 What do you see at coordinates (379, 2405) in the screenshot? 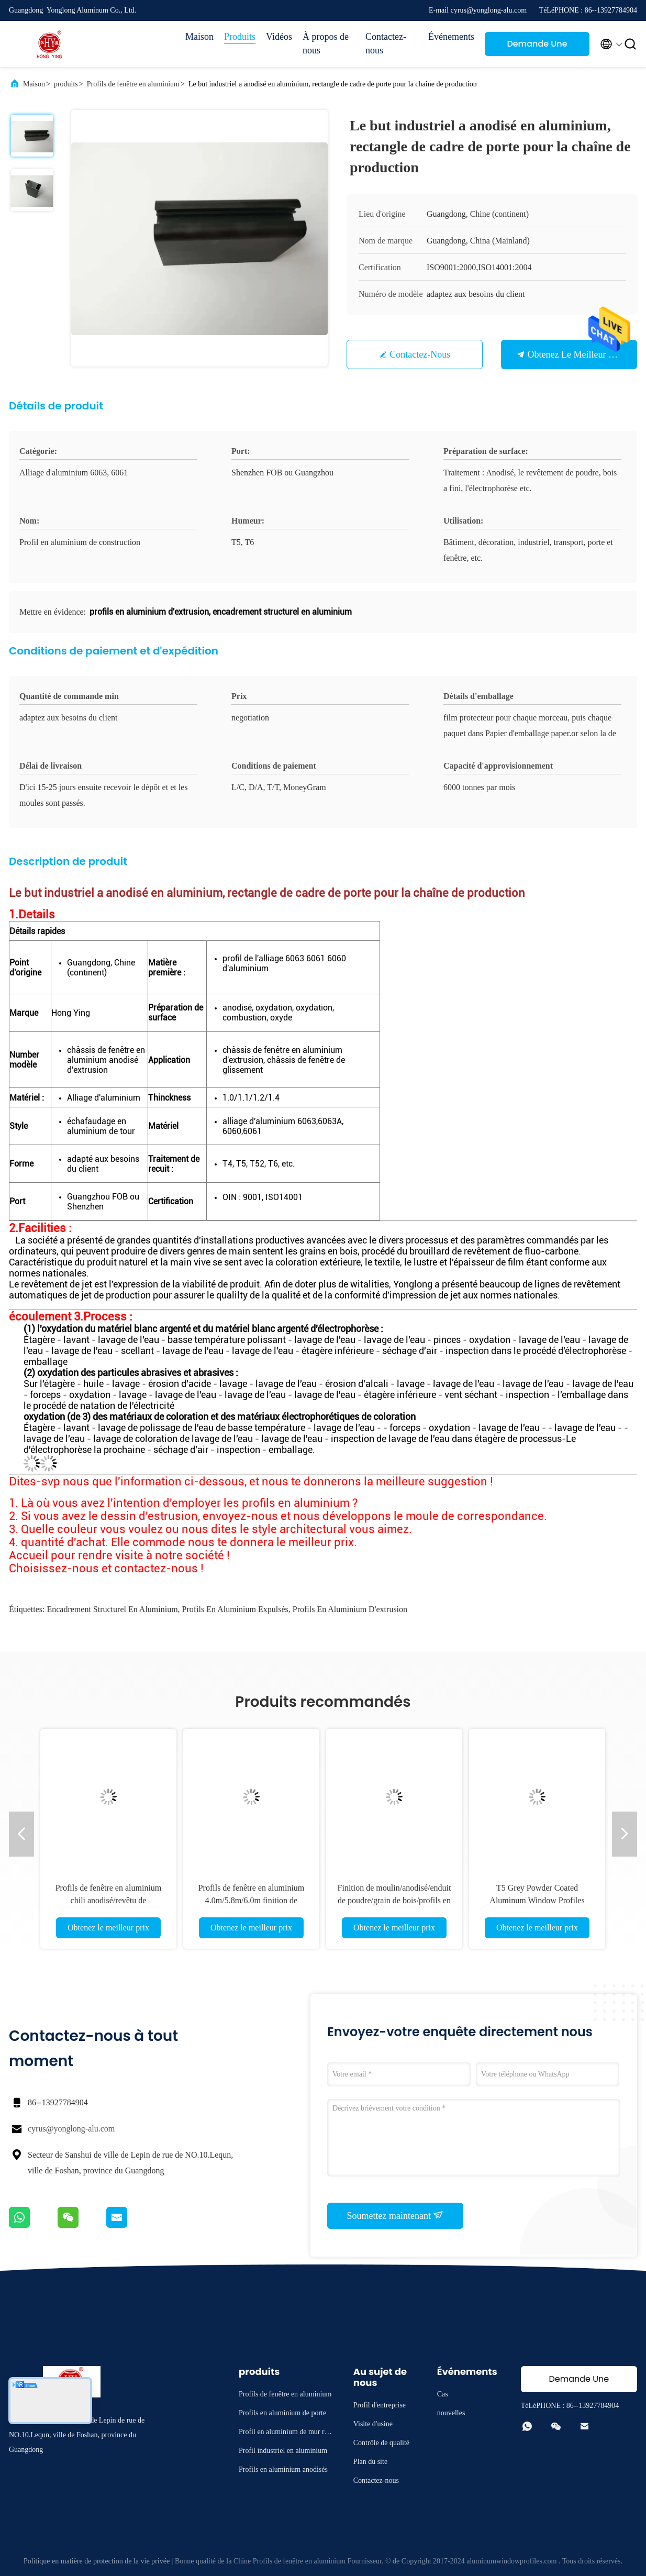
I see `Profil d'entreprise` at bounding box center [379, 2405].